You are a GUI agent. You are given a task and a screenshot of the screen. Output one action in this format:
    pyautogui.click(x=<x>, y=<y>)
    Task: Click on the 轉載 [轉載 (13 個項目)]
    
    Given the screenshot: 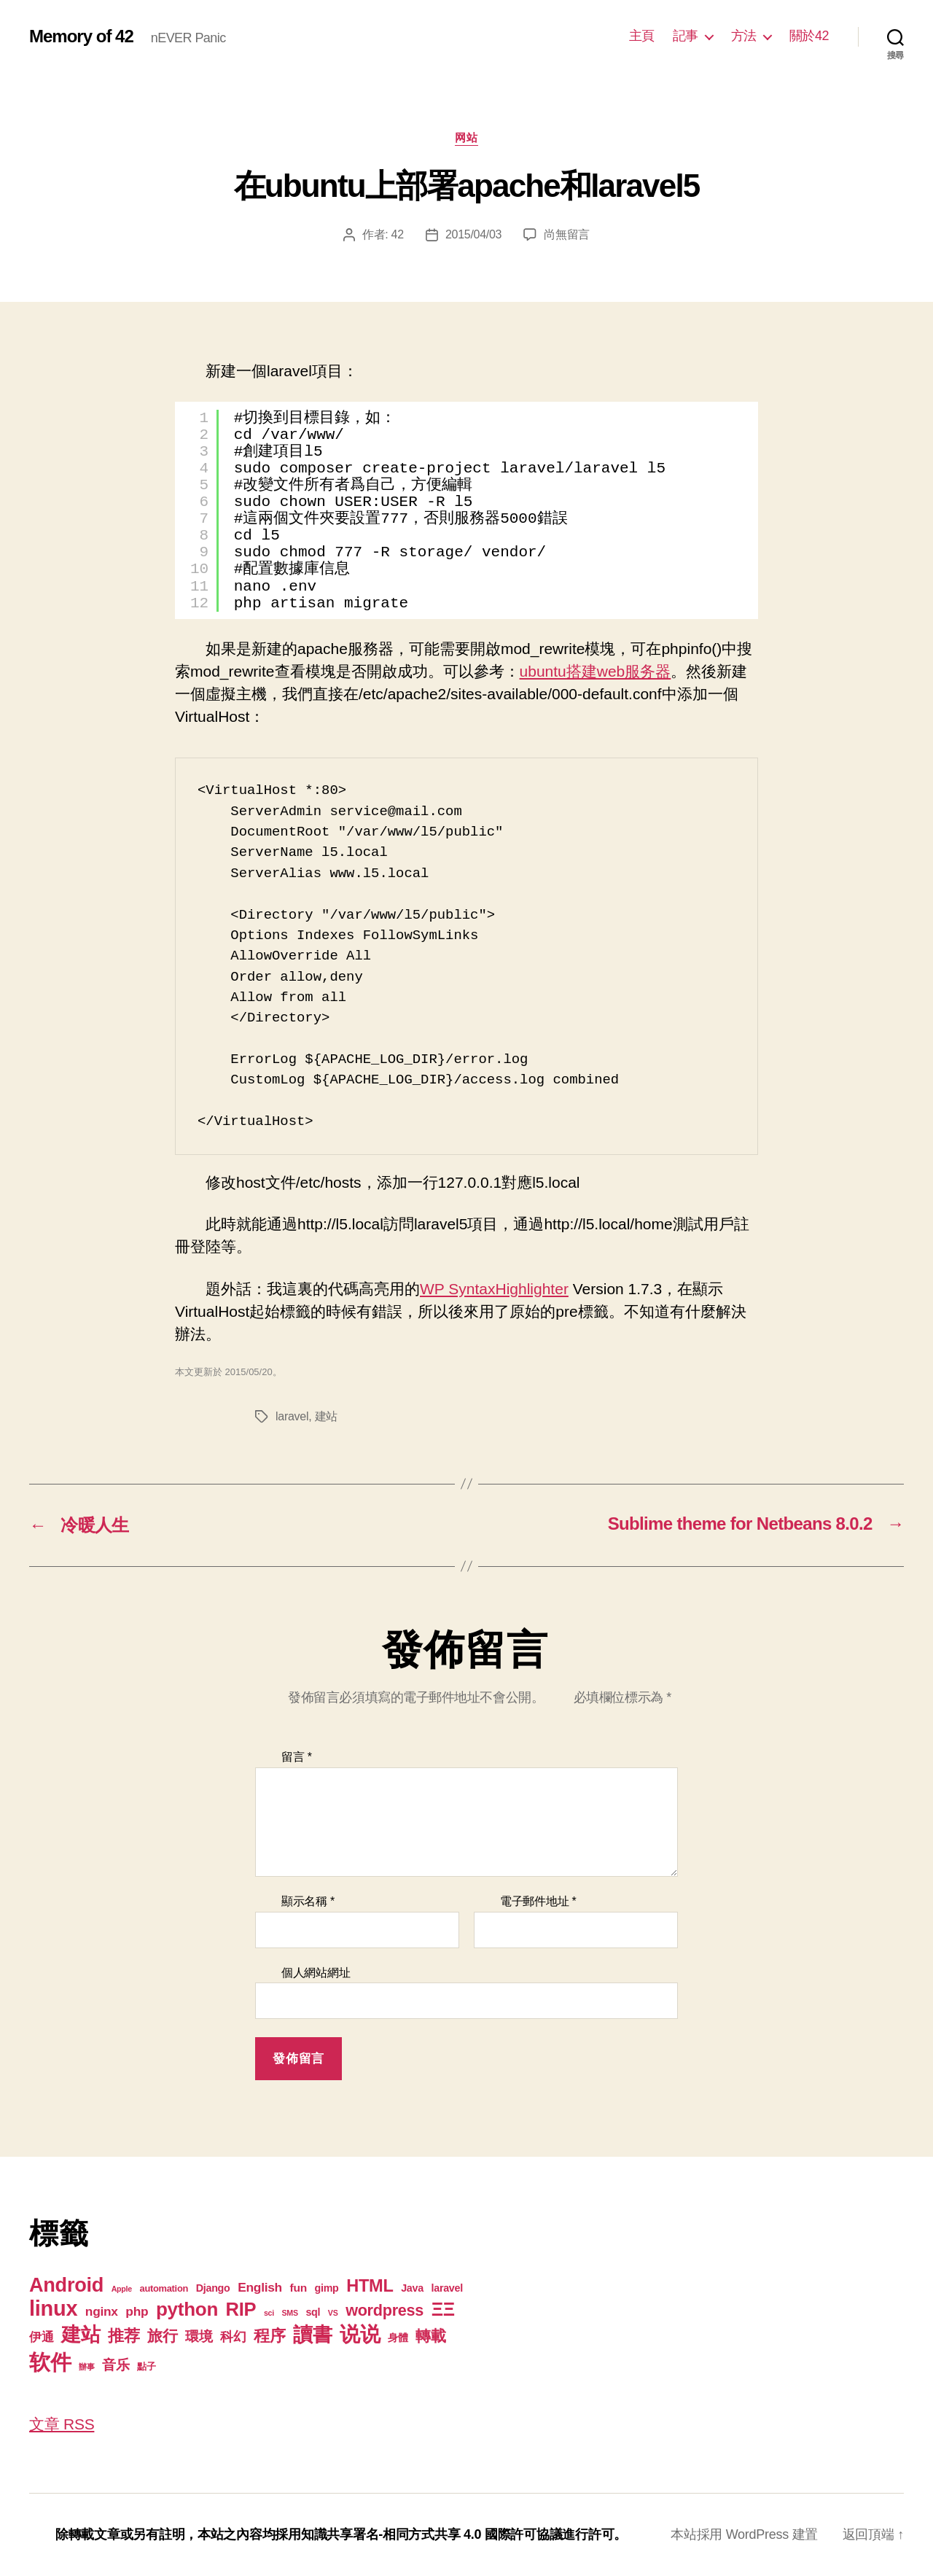 What is the action you would take?
    pyautogui.click(x=430, y=2335)
    